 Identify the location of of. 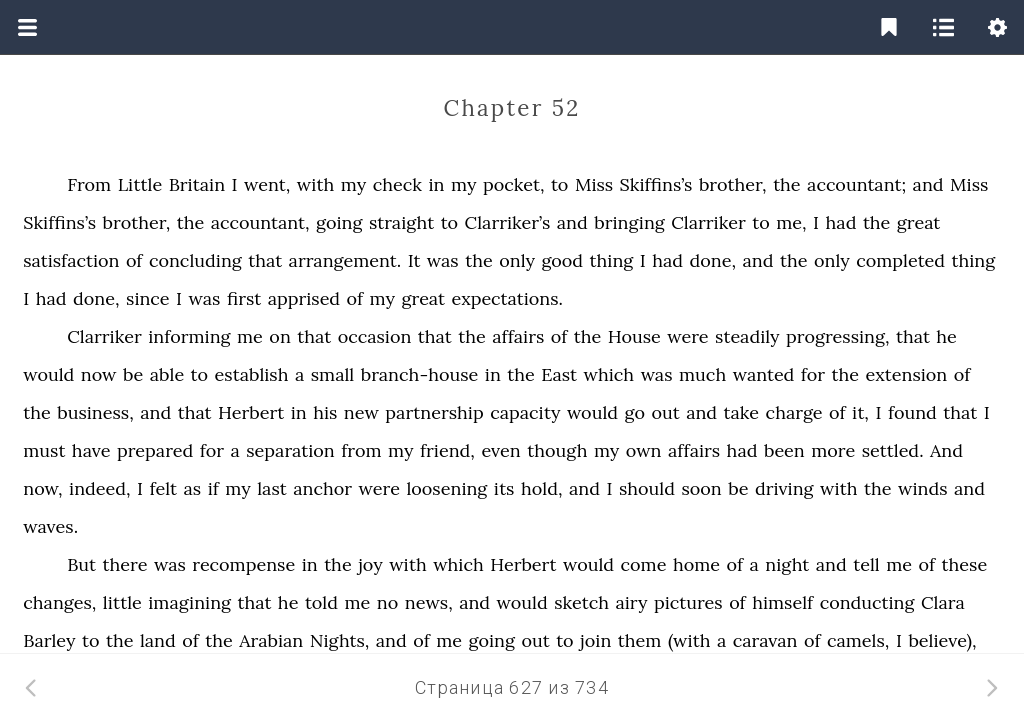
(134, 260).